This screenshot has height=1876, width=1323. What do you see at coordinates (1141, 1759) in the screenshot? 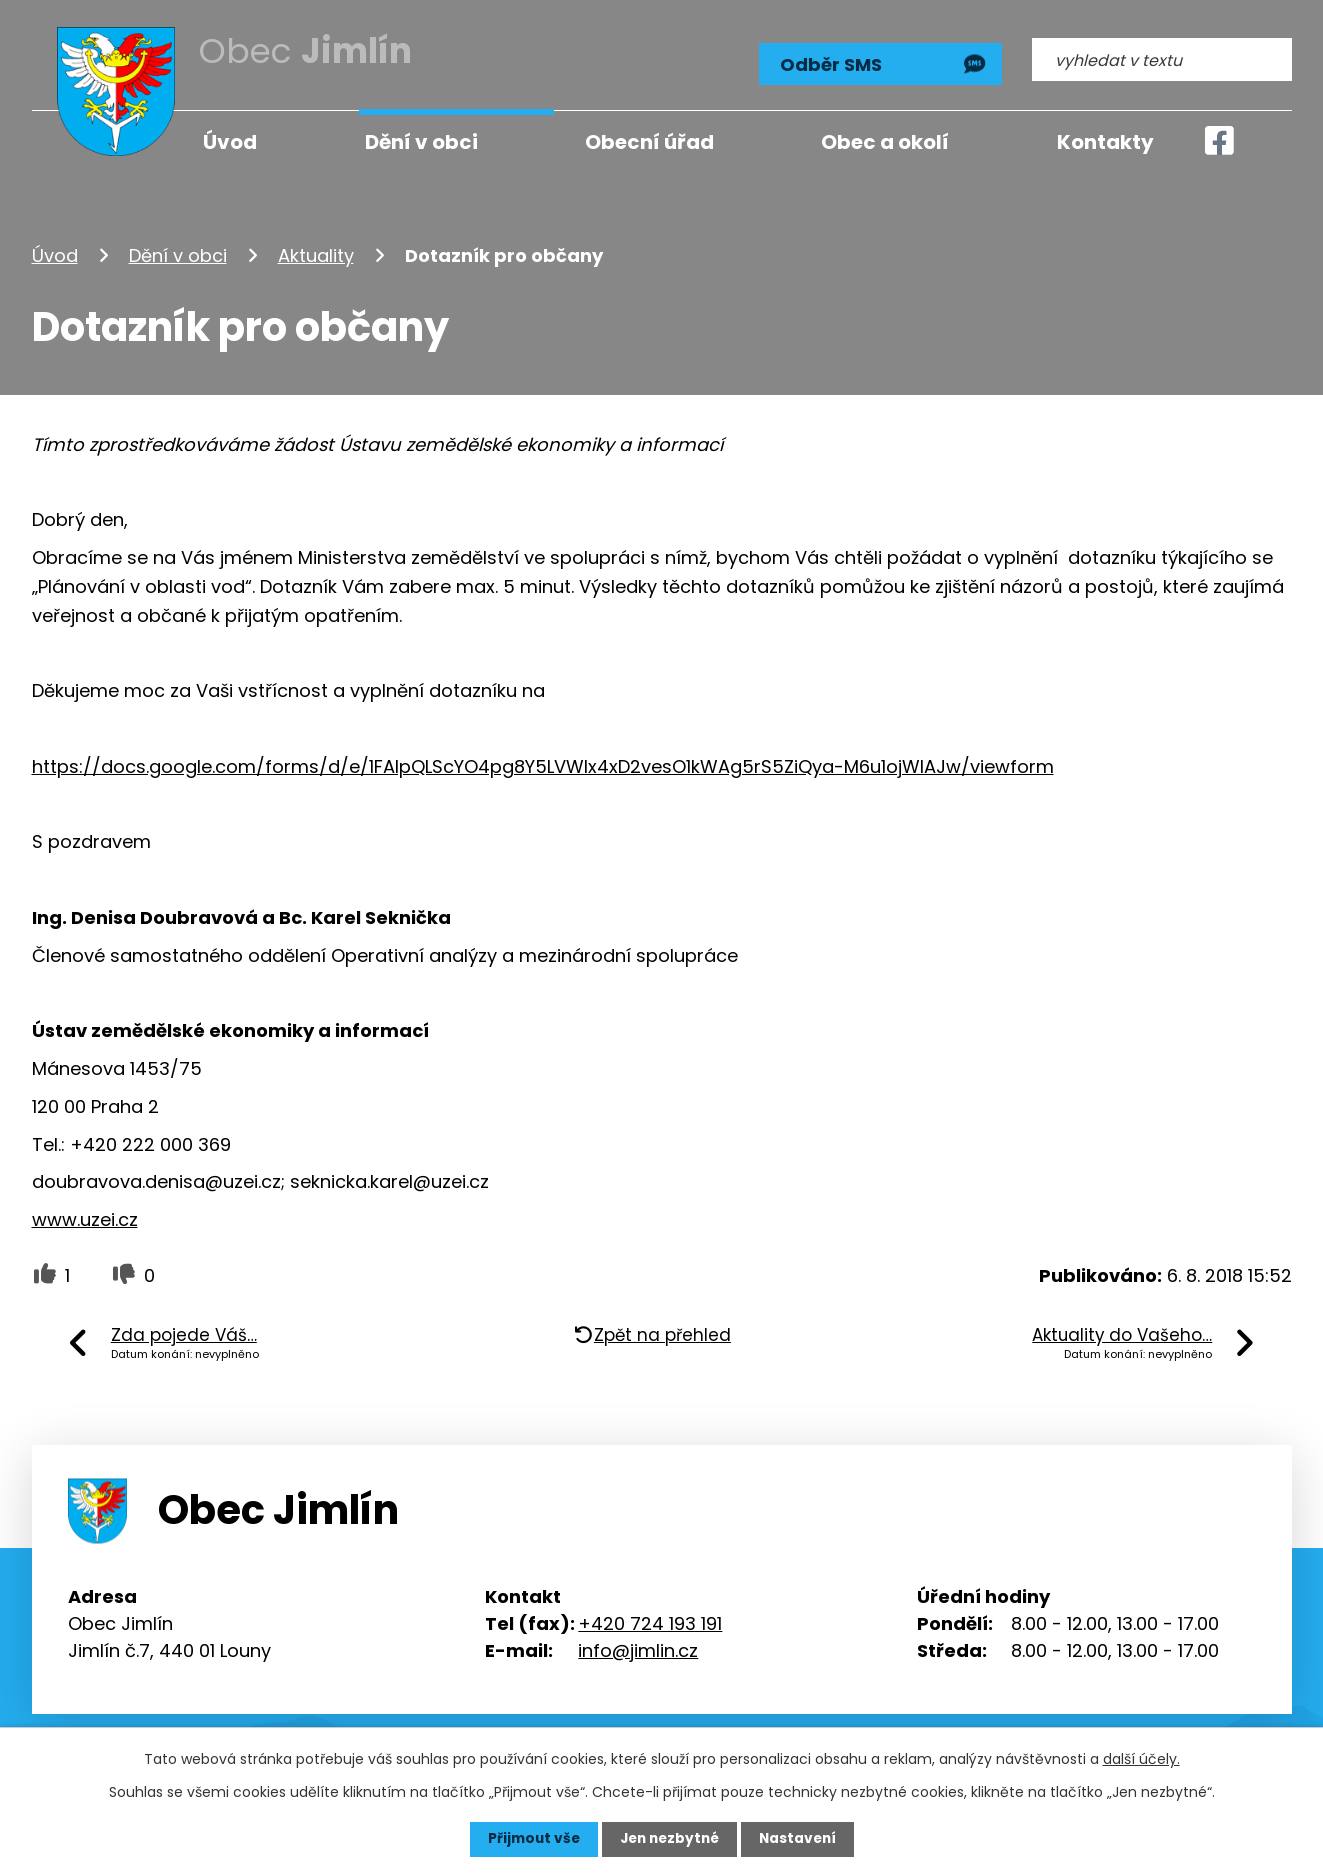
I see `další účely.` at bounding box center [1141, 1759].